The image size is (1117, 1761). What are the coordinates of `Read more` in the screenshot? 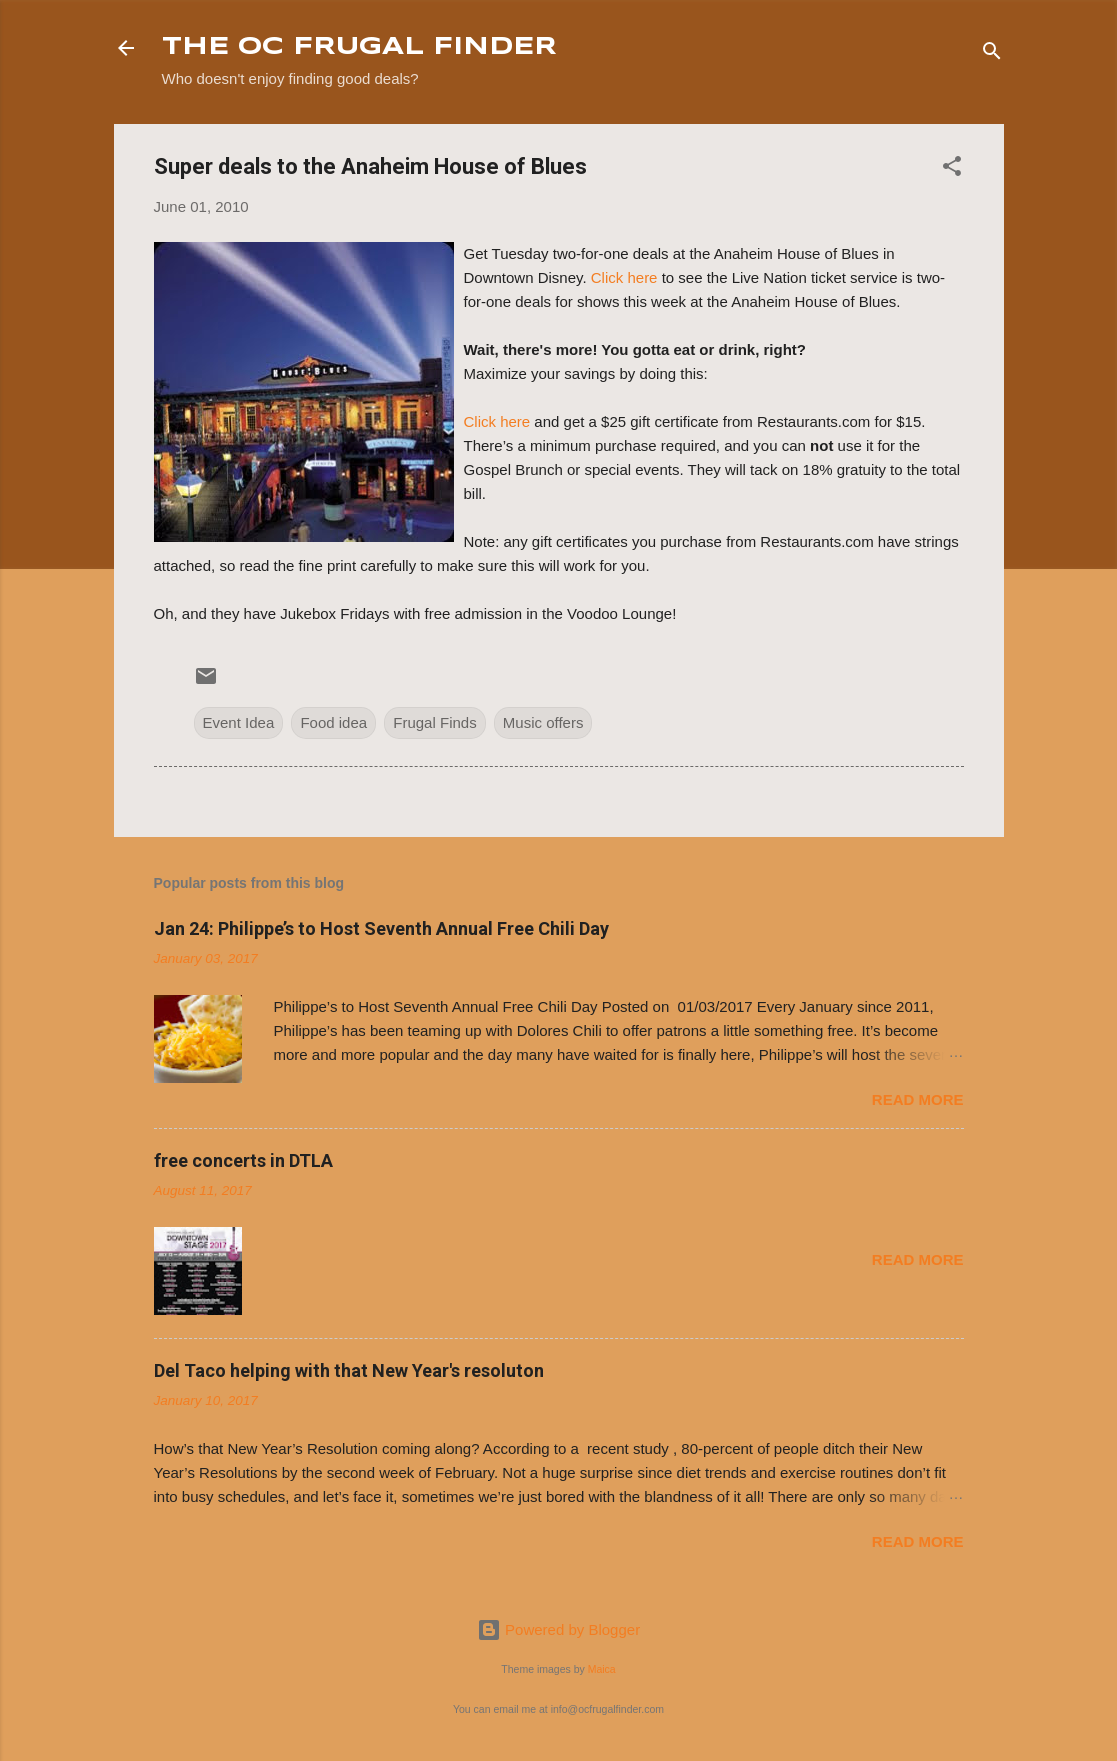 It's located at (918, 1099).